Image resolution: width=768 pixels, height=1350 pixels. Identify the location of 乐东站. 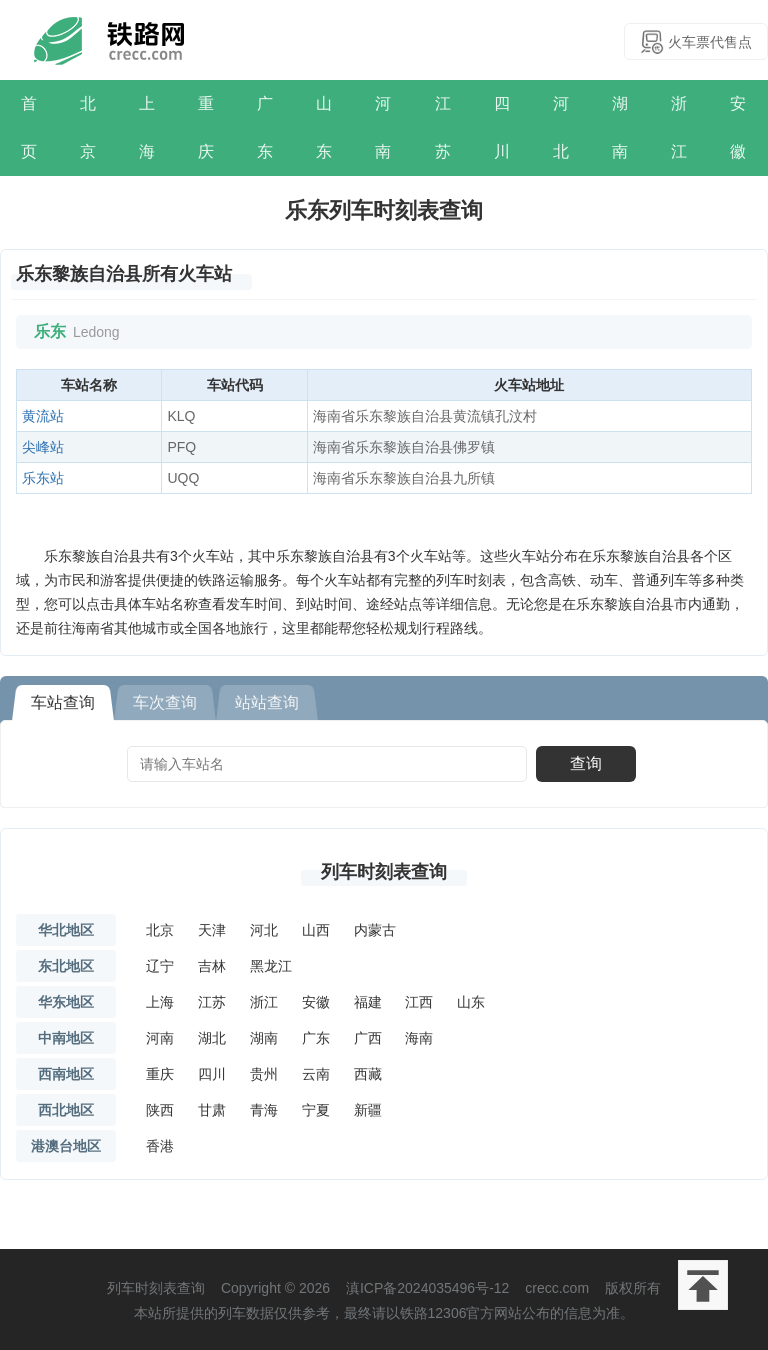
(43, 478).